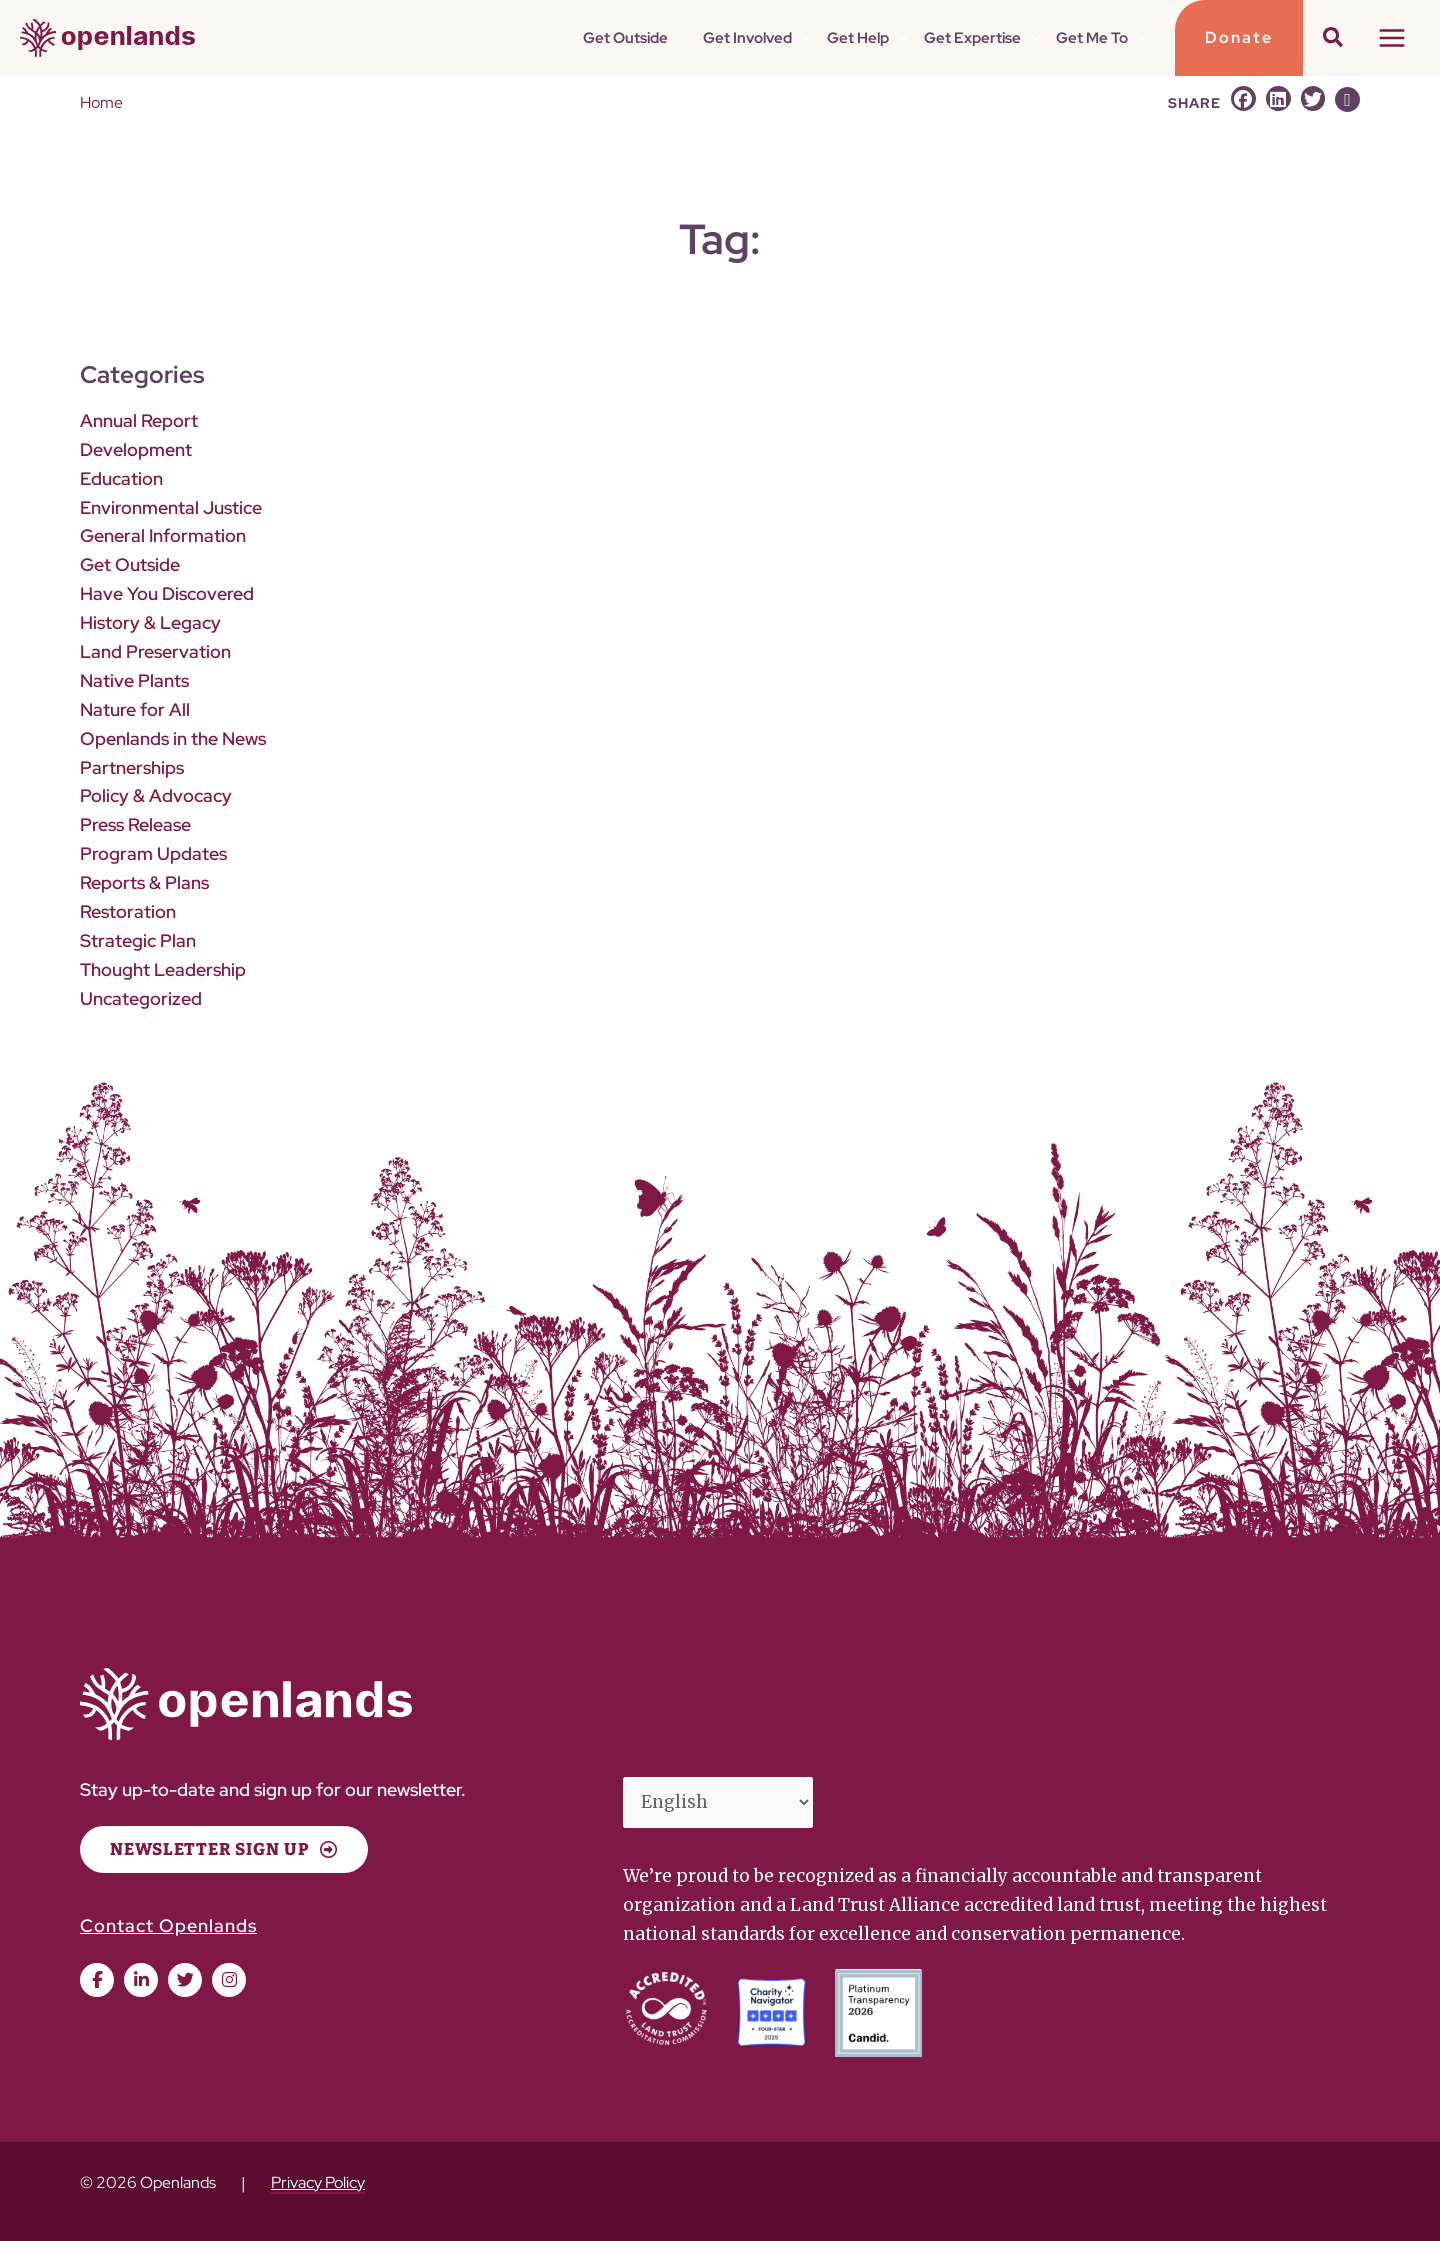  Describe the element at coordinates (163, 535) in the screenshot. I see `General Information` at that location.